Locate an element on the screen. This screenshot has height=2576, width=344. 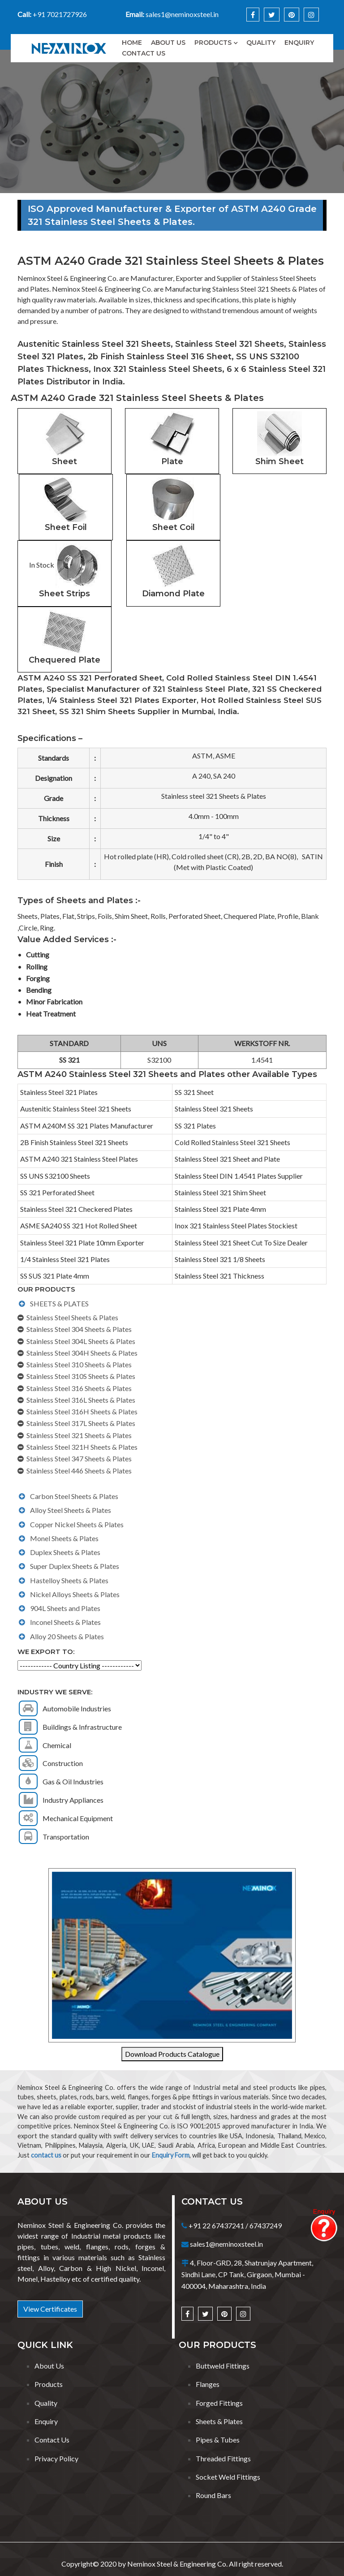
Stainless Steel 347 Sheets & Plates is located at coordinates (79, 1458).